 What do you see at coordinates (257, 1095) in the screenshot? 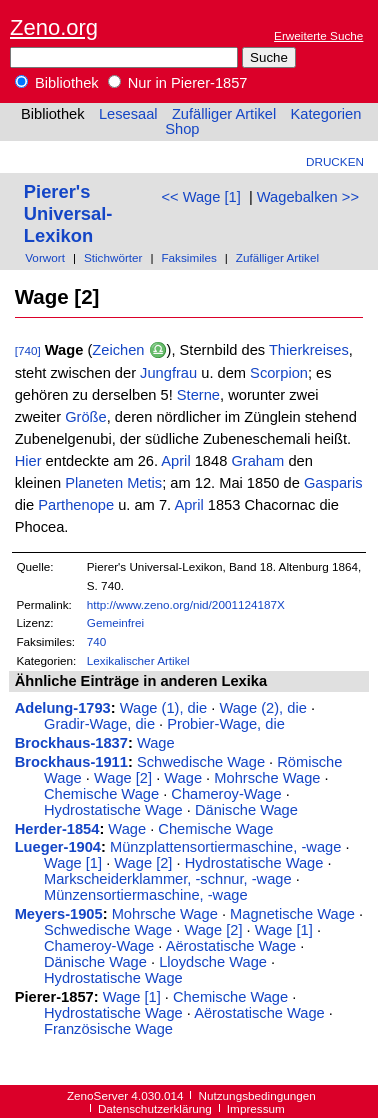
I see `Nutzungsbedingungen` at bounding box center [257, 1095].